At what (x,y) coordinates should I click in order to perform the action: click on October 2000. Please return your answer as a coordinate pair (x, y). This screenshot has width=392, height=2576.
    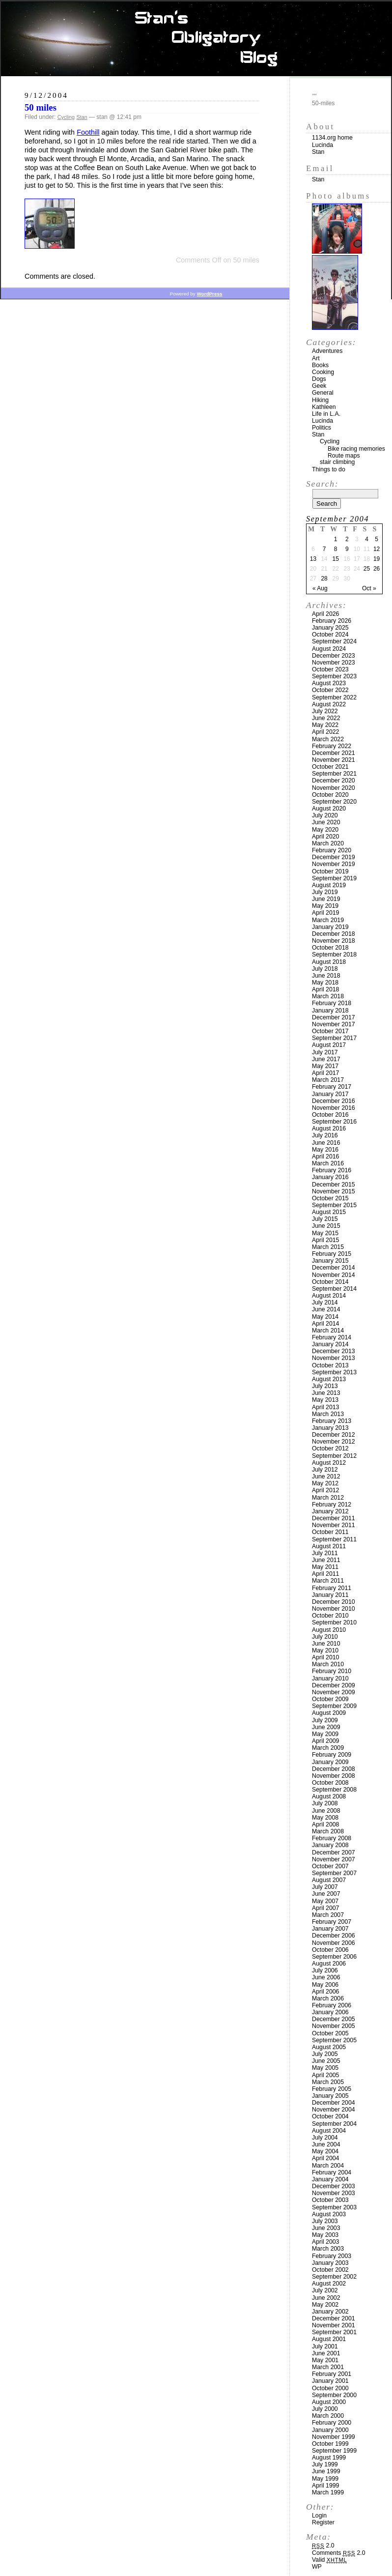
    Looking at the image, I should click on (330, 2388).